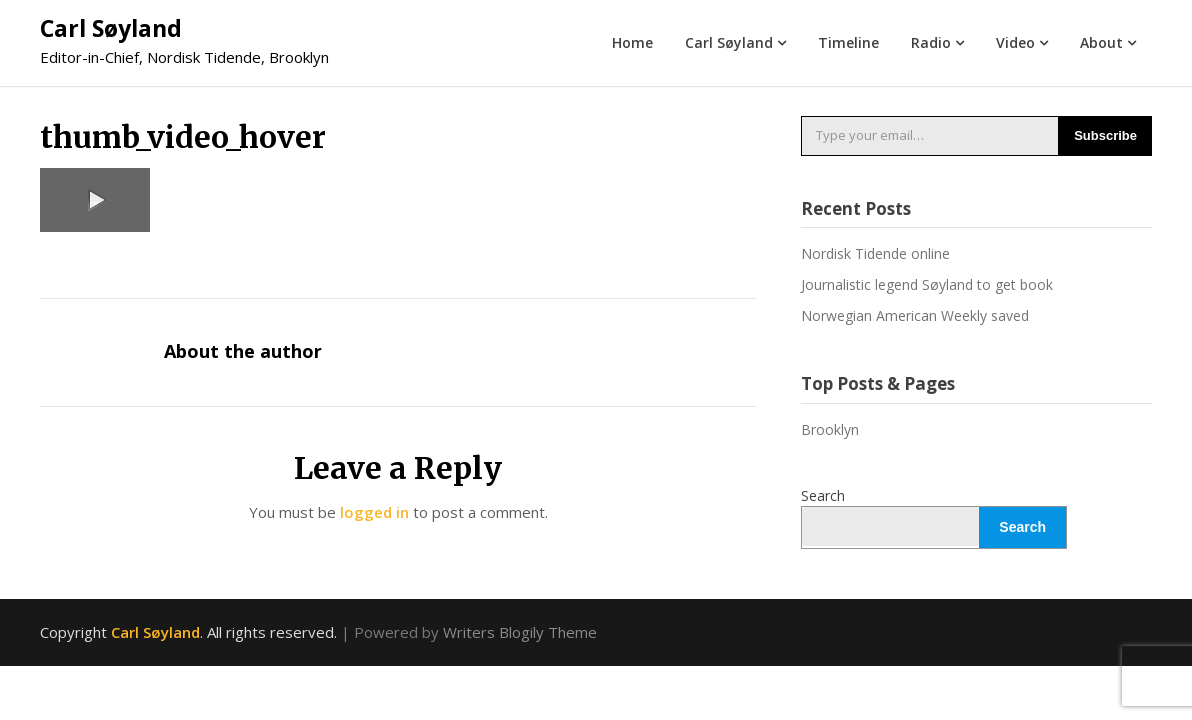 Image resolution: width=1192 pixels, height=720 pixels. I want to click on Writers Blogily Theme, so click(520, 632).